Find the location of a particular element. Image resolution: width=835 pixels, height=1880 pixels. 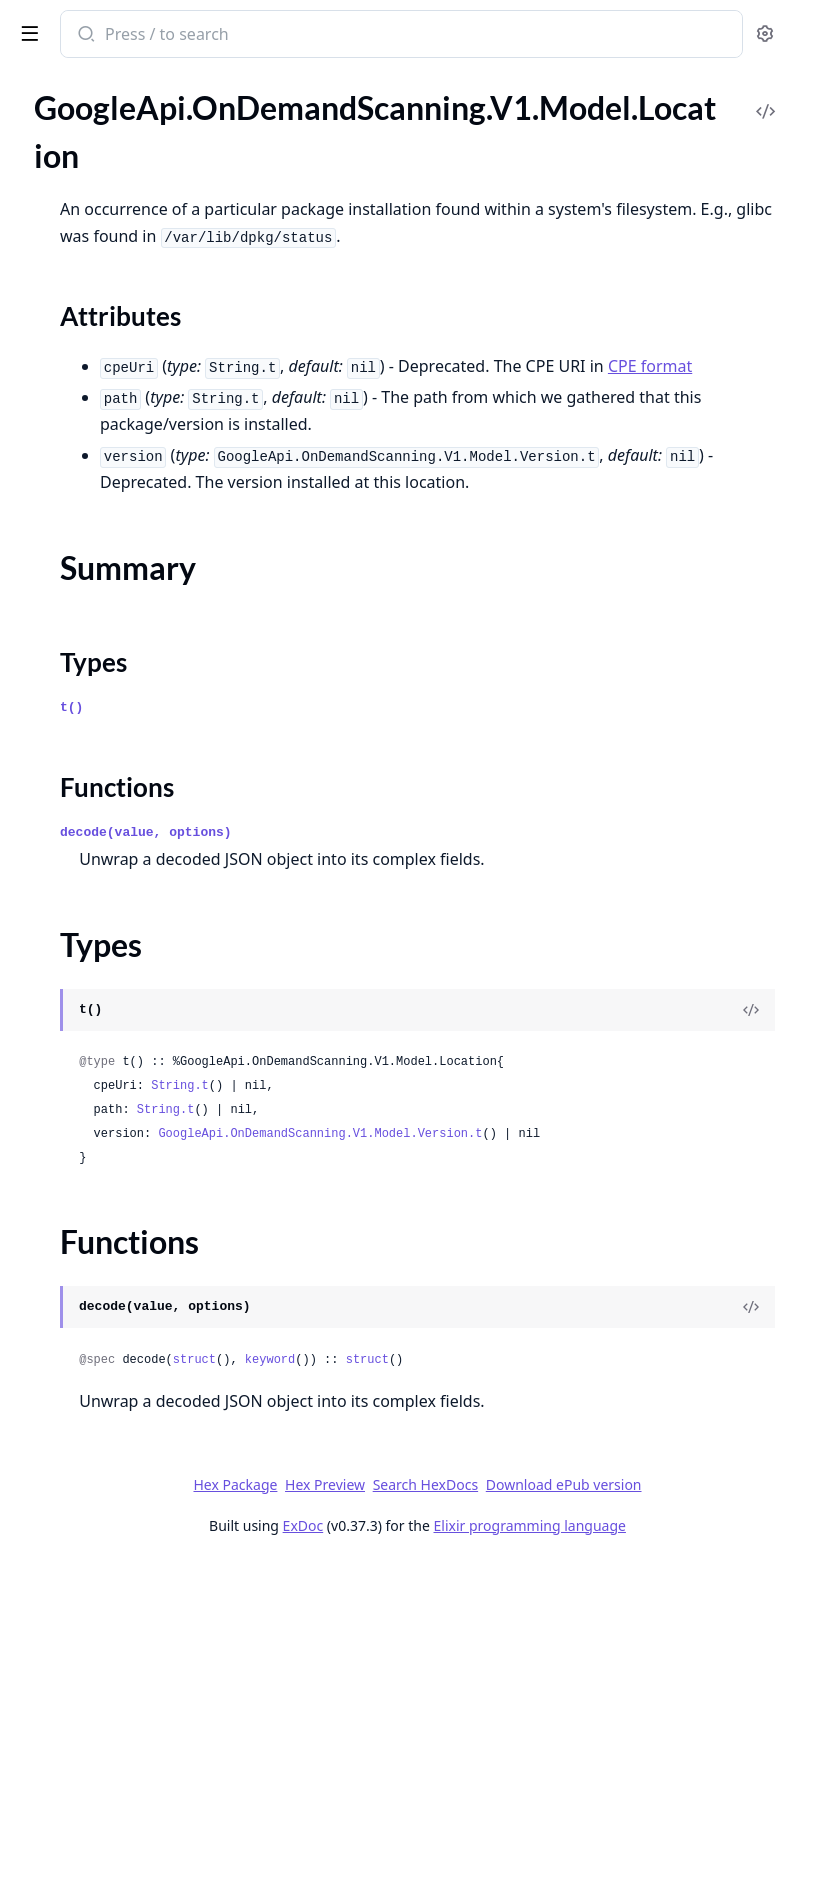

GoogleApi.OnDemandScanning.V1.Model.Justification is located at coordinates (142, 403).